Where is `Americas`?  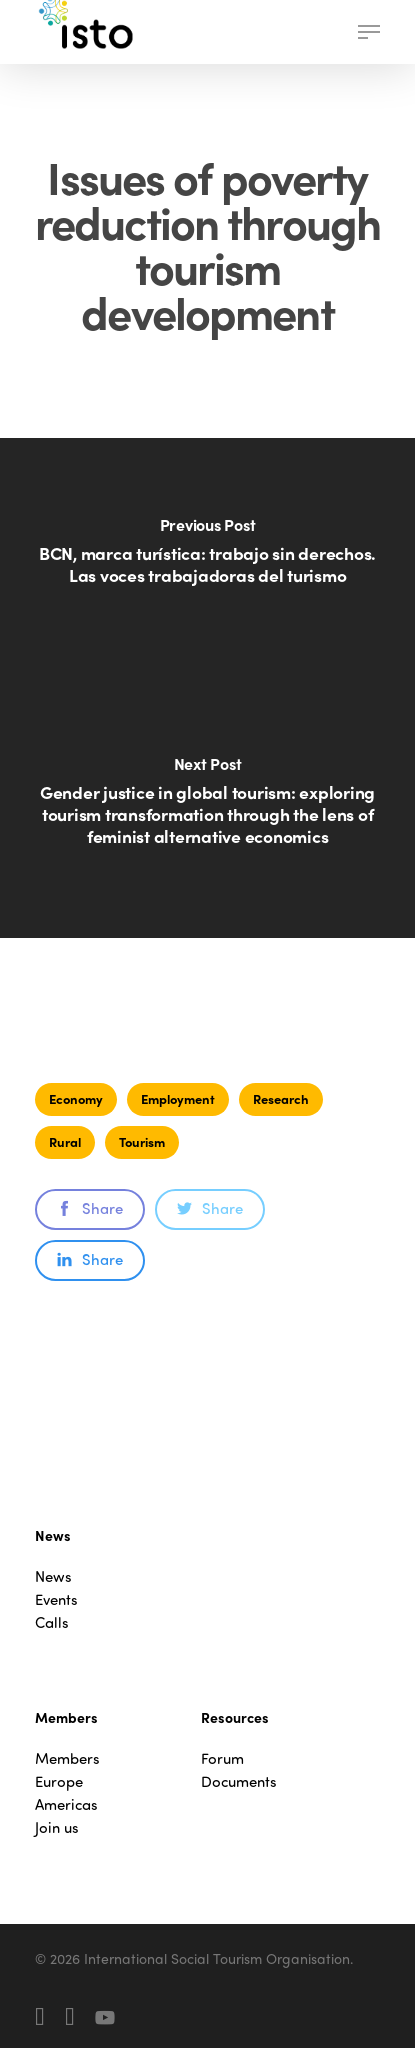 Americas is located at coordinates (66, 1804).